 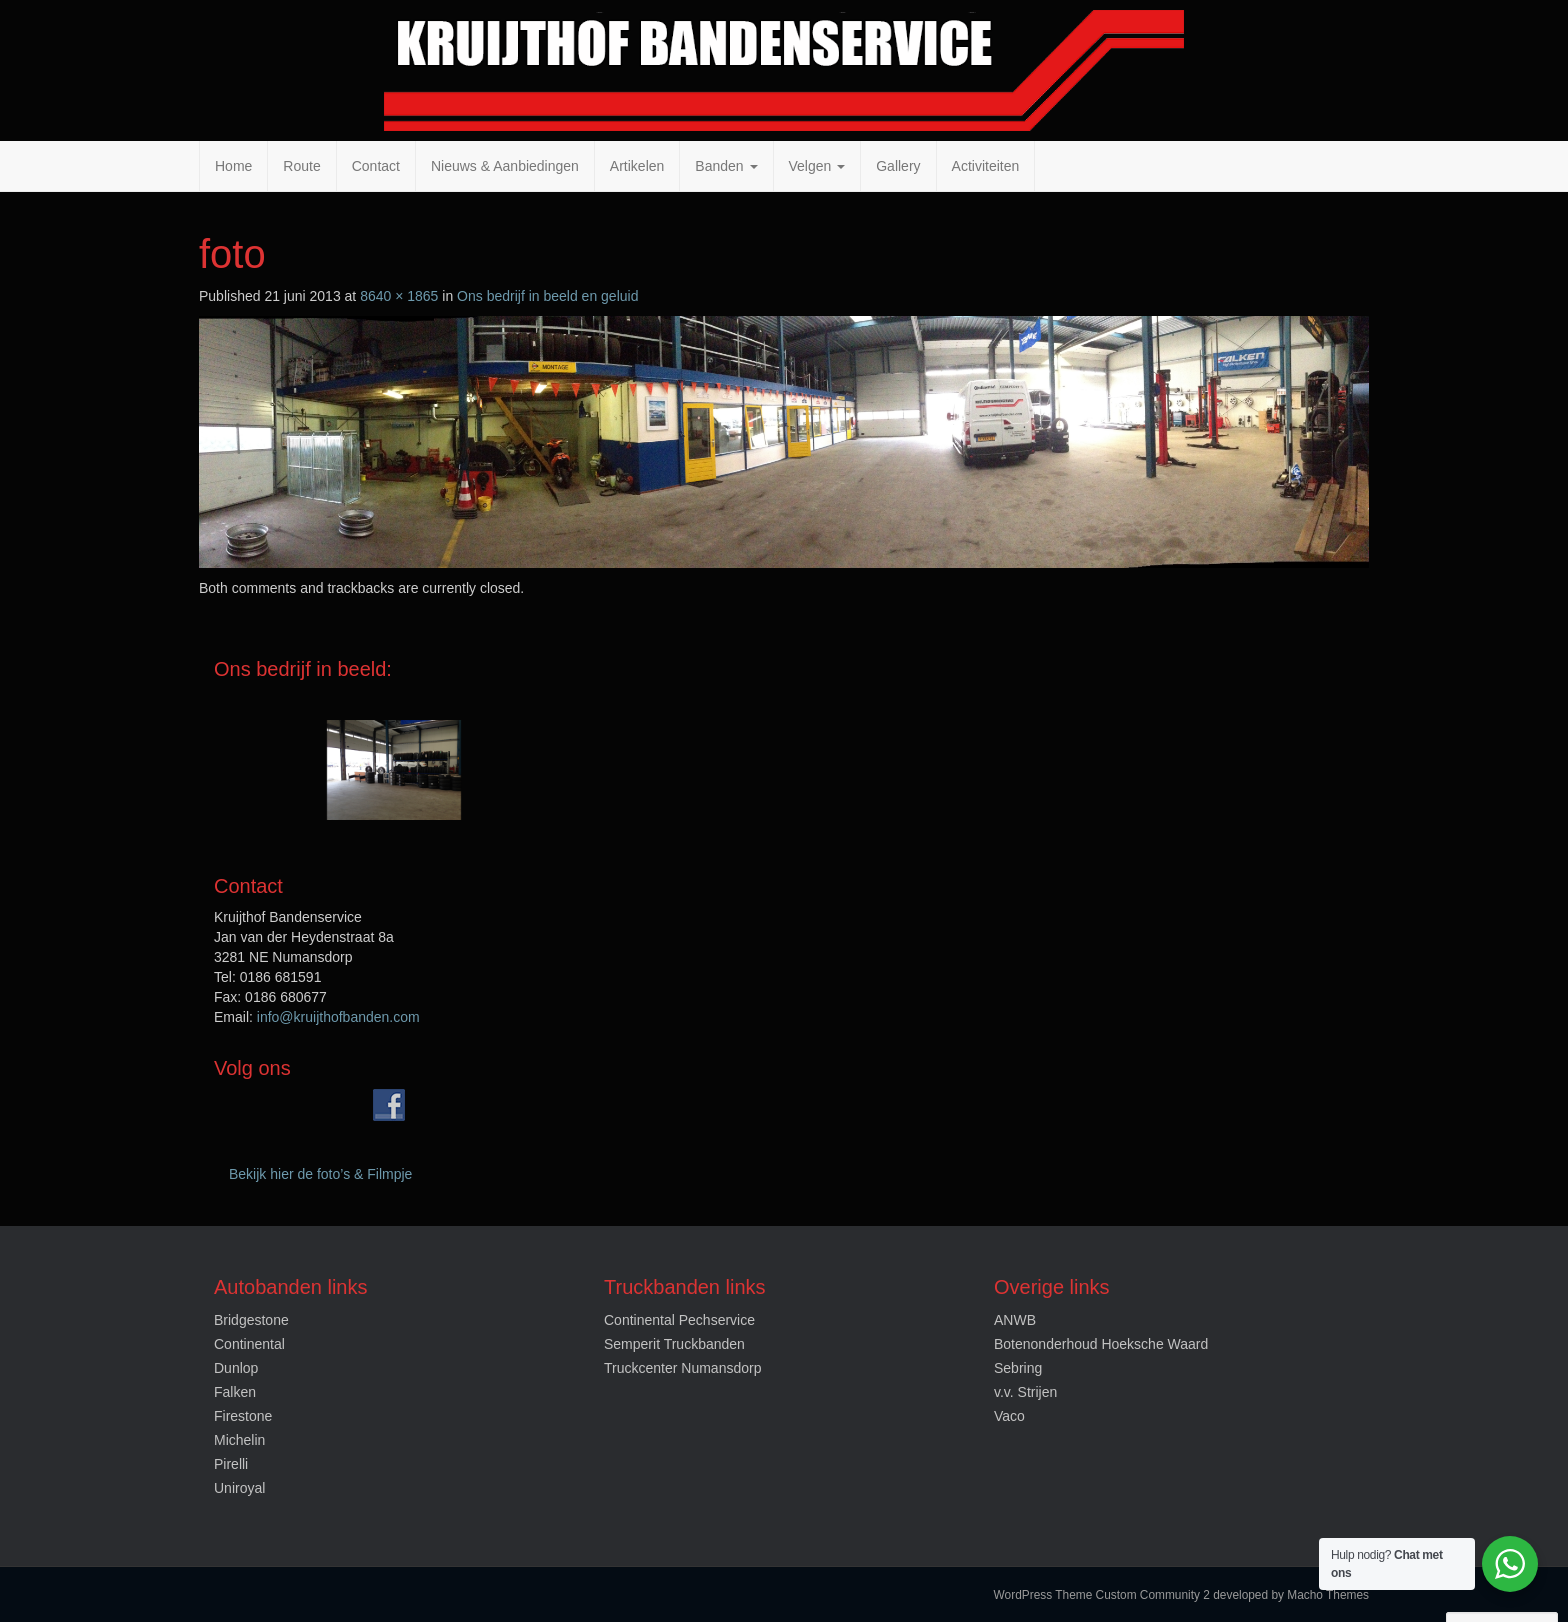 What do you see at coordinates (1101, 1344) in the screenshot?
I see `Botenonderhoud Hoeksche Waard` at bounding box center [1101, 1344].